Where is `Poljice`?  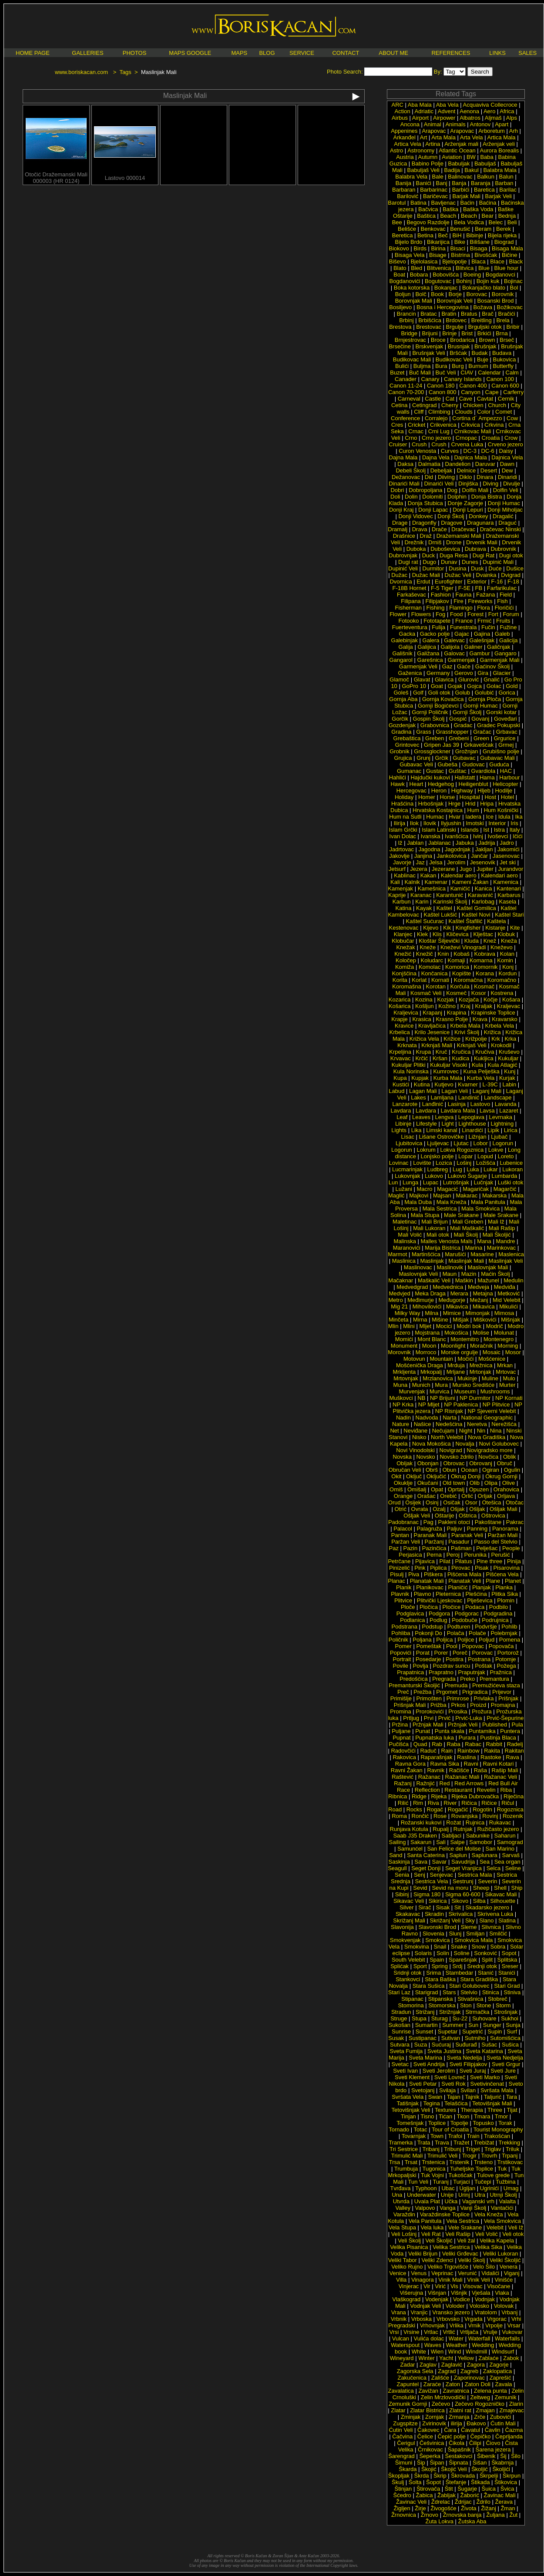 Poljice is located at coordinates (465, 1639).